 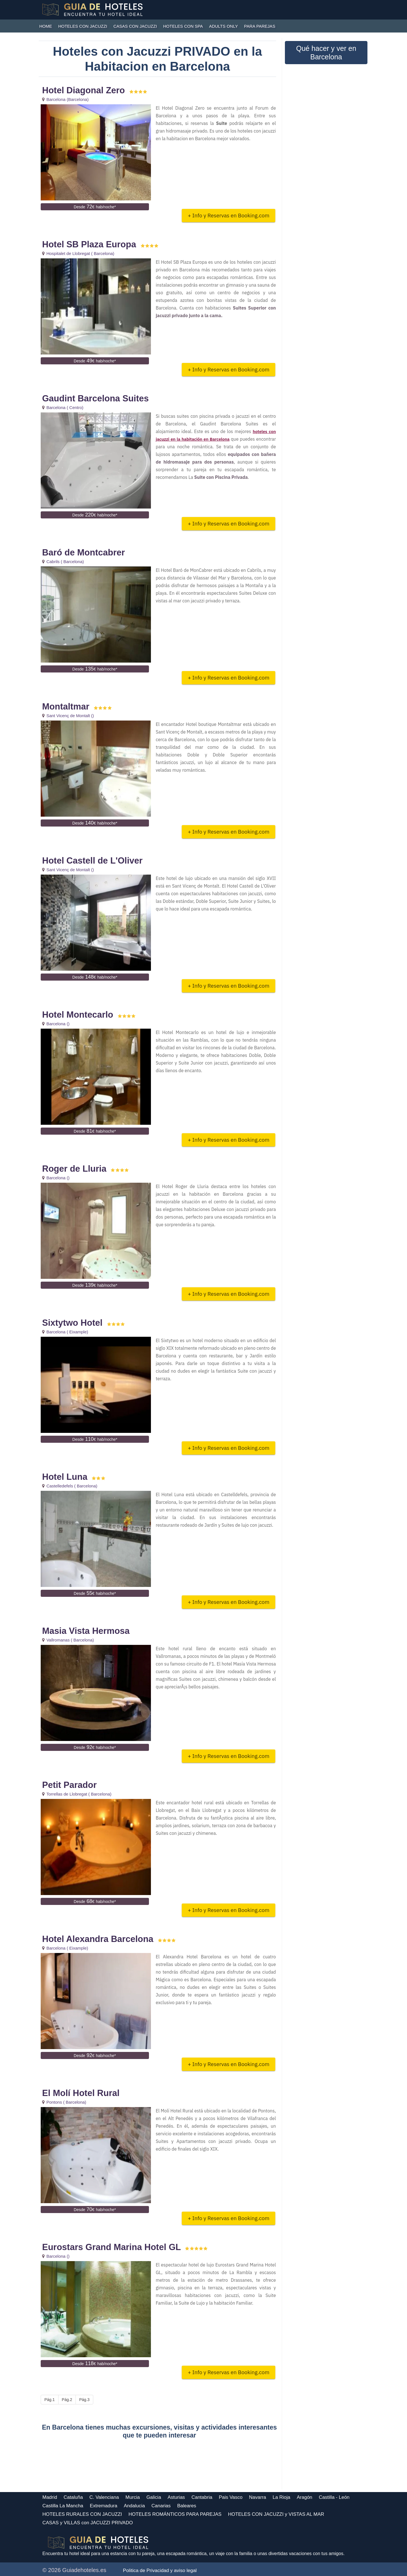 What do you see at coordinates (228, 215) in the screenshot?
I see `+ Info y Reservas en Booking.com` at bounding box center [228, 215].